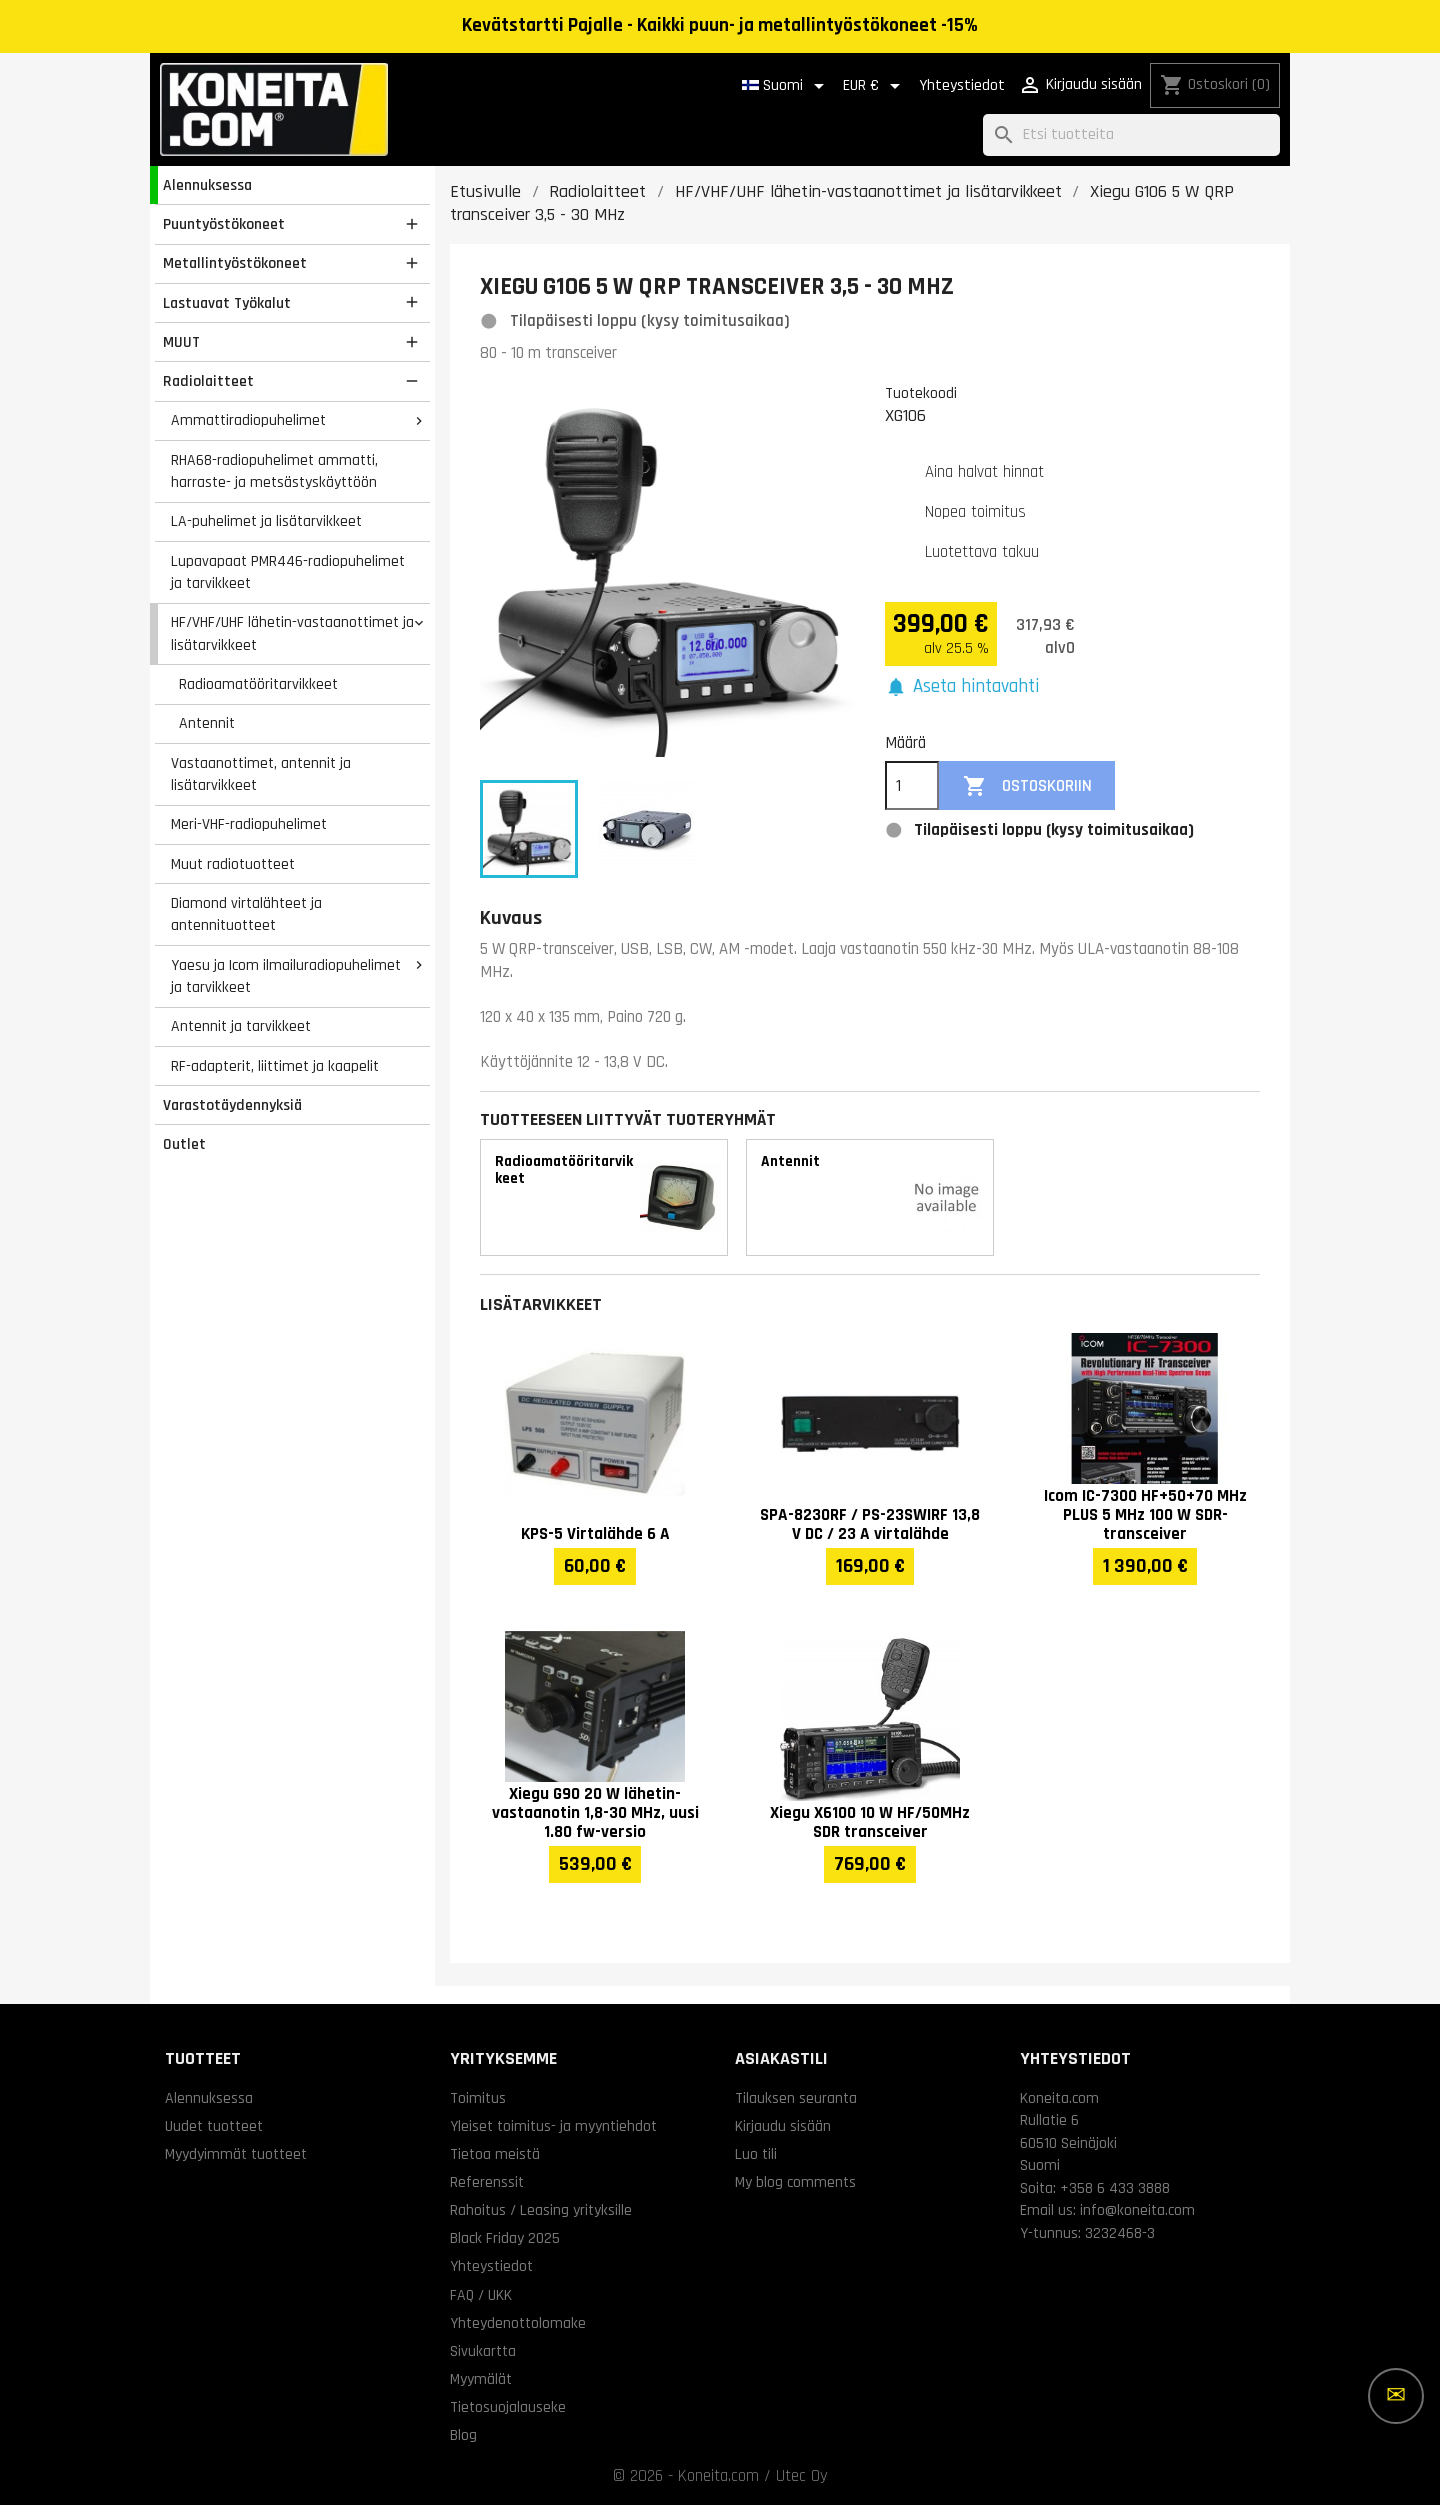  What do you see at coordinates (236, 2154) in the screenshot?
I see `Myydyimmät tuotteet` at bounding box center [236, 2154].